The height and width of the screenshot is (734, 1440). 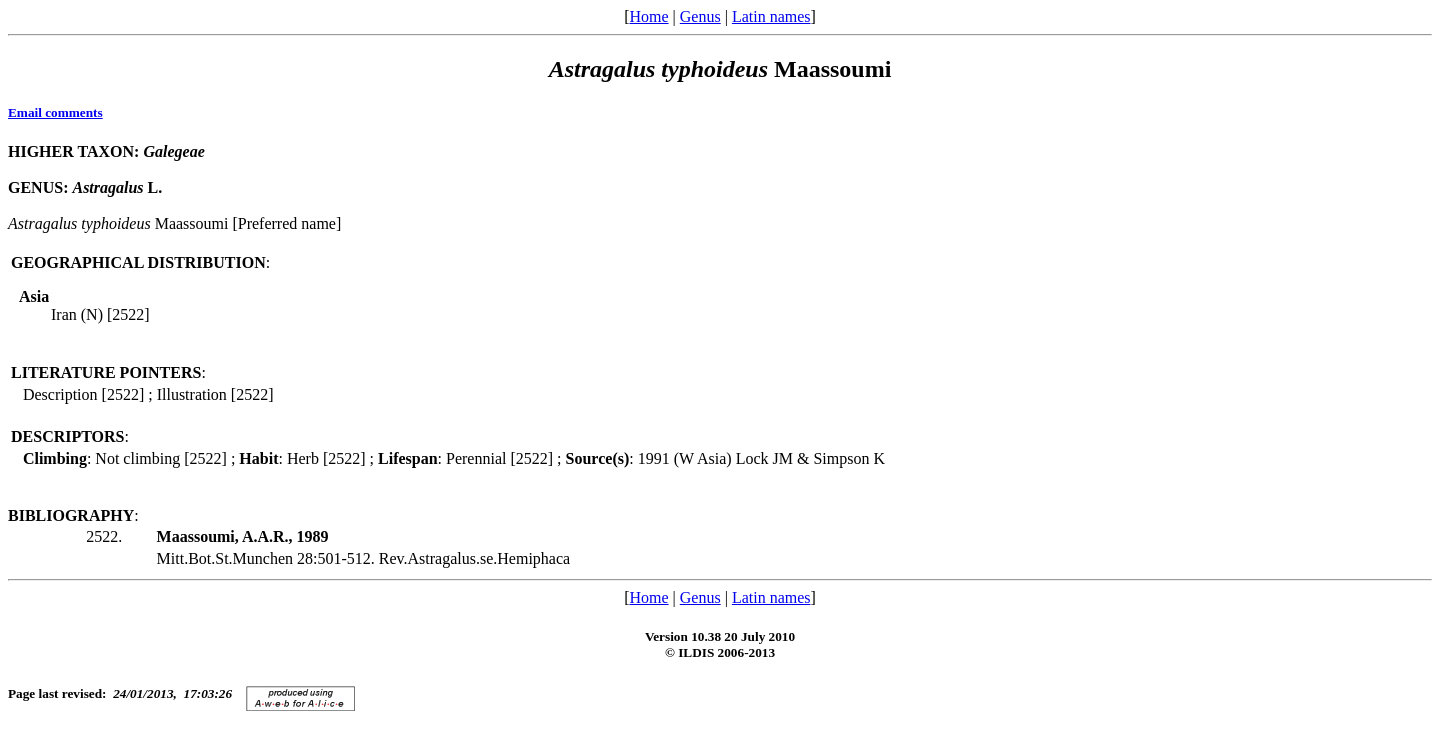 What do you see at coordinates (648, 16) in the screenshot?
I see `Home` at bounding box center [648, 16].